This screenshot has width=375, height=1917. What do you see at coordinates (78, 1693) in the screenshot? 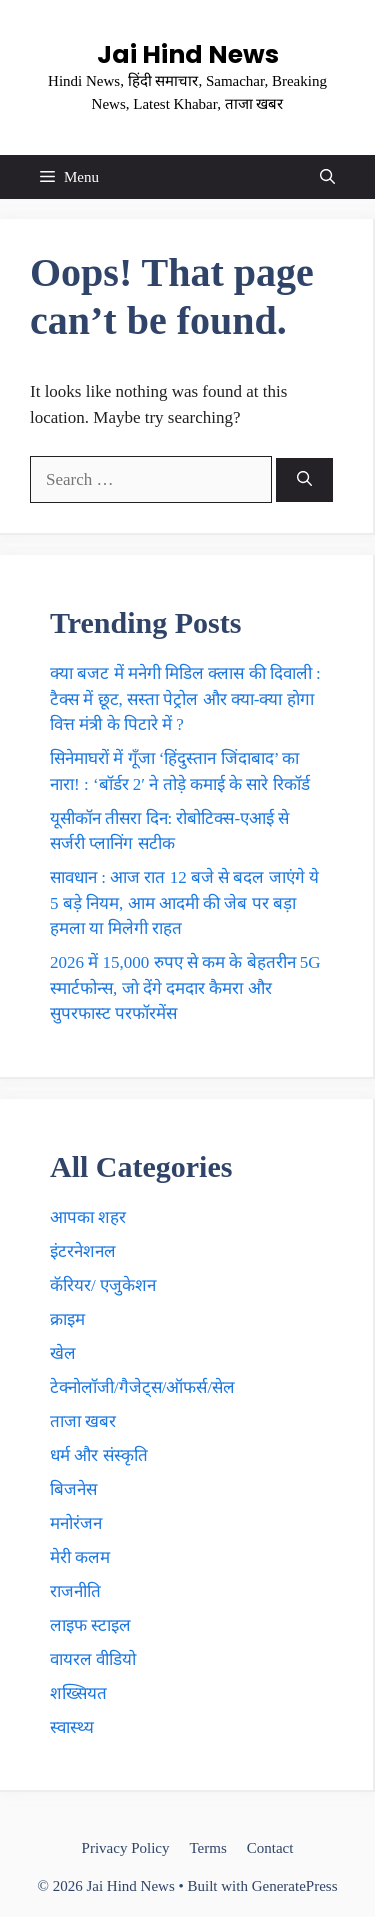
I see `शख्सियत` at bounding box center [78, 1693].